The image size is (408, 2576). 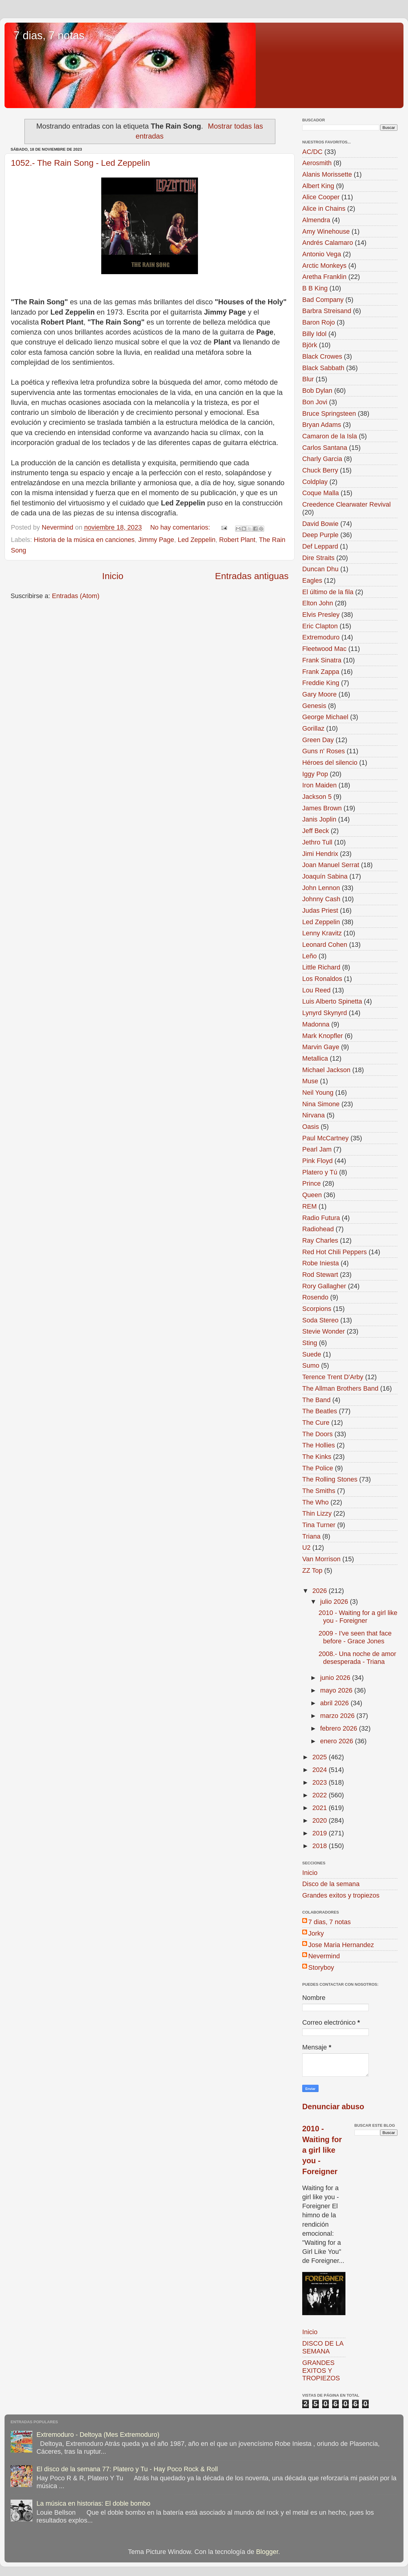 What do you see at coordinates (322, 2347) in the screenshot?
I see `DISCO DE LA SEMANA` at bounding box center [322, 2347].